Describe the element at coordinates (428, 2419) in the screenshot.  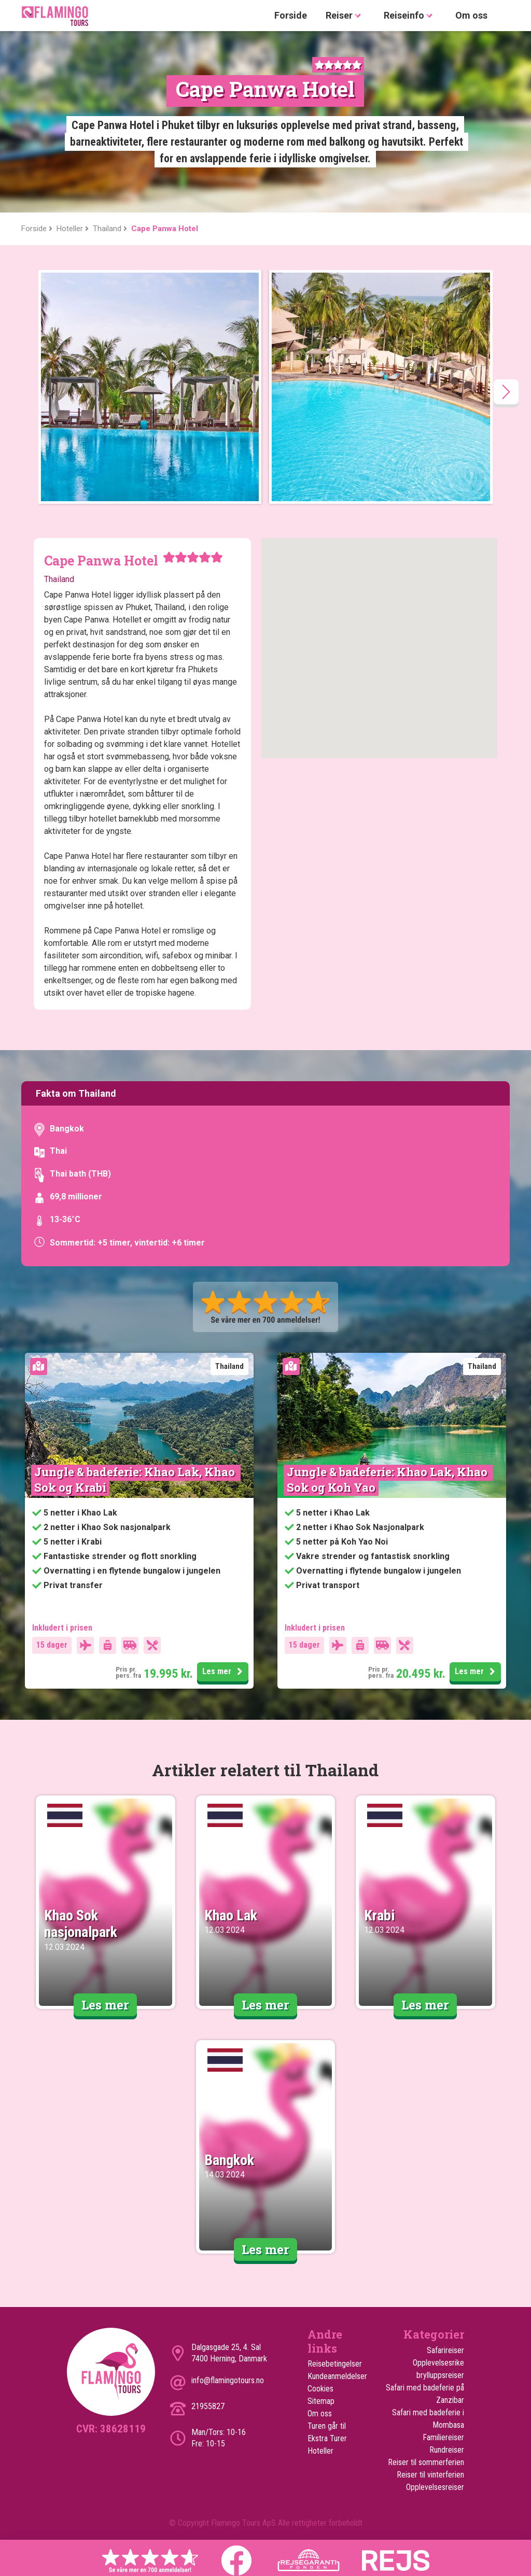
I see `Safari med badeferie i Mombasa` at that location.